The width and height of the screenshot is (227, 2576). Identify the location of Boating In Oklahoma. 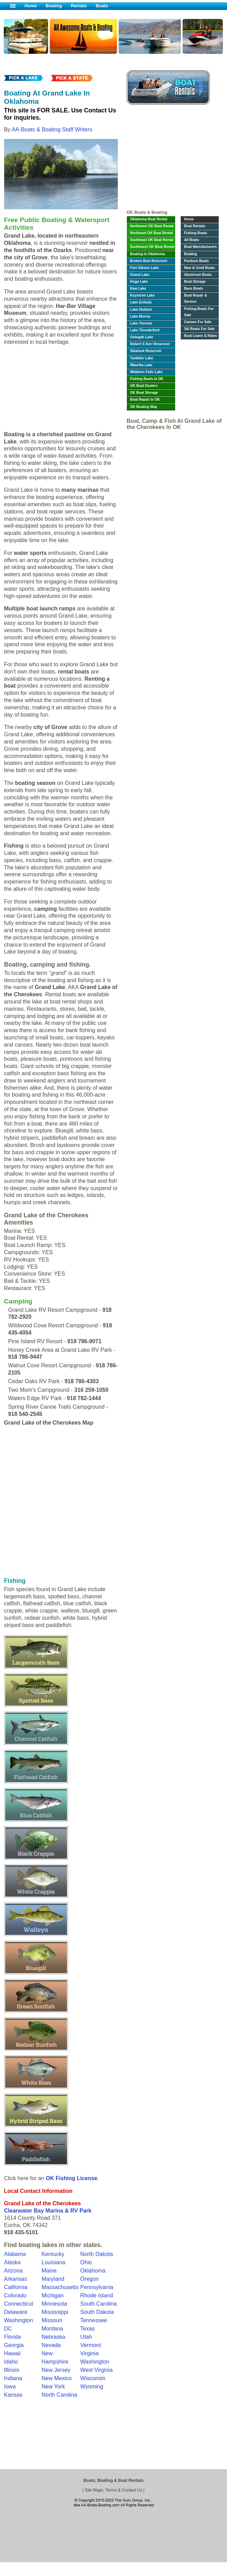
(147, 254).